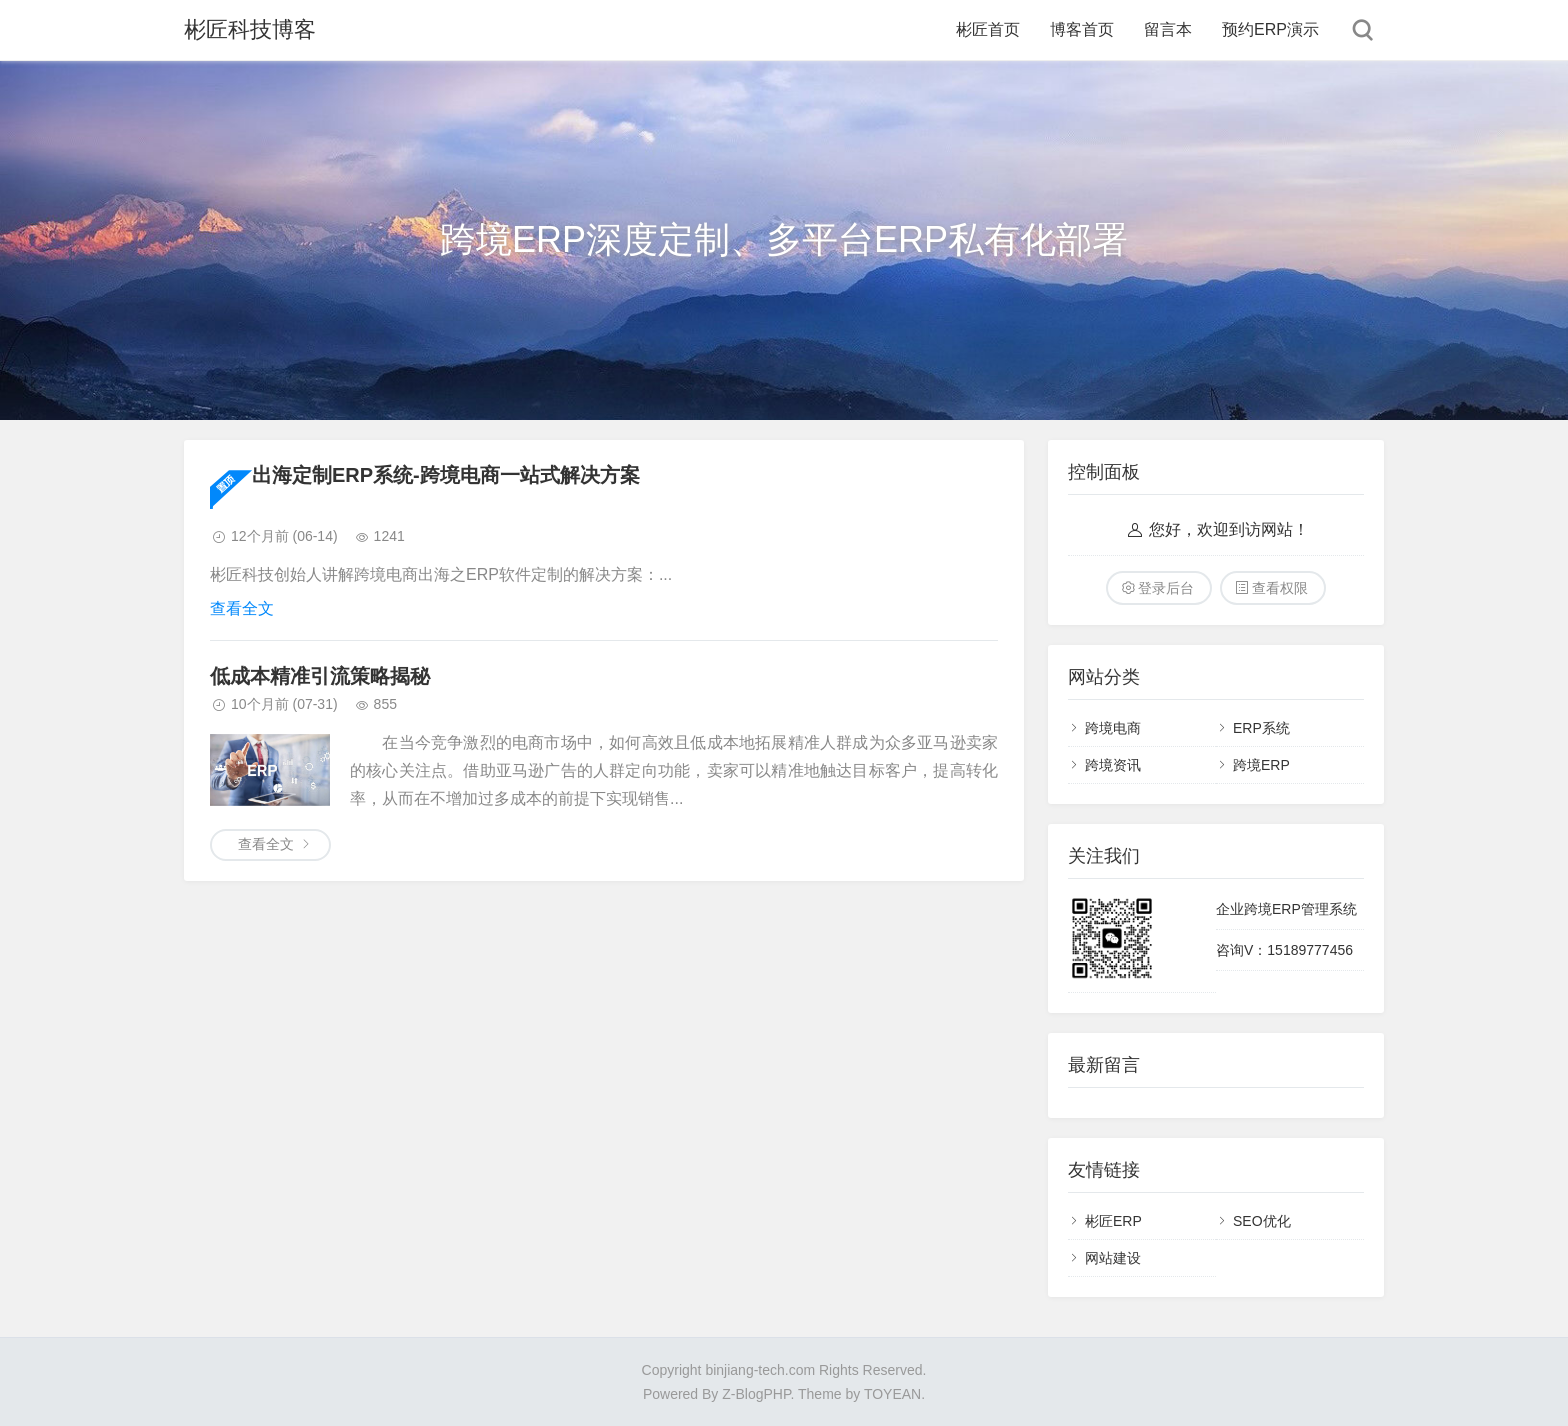 This screenshot has height=1426, width=1568. Describe the element at coordinates (1113, 765) in the screenshot. I see `跨境资讯` at that location.